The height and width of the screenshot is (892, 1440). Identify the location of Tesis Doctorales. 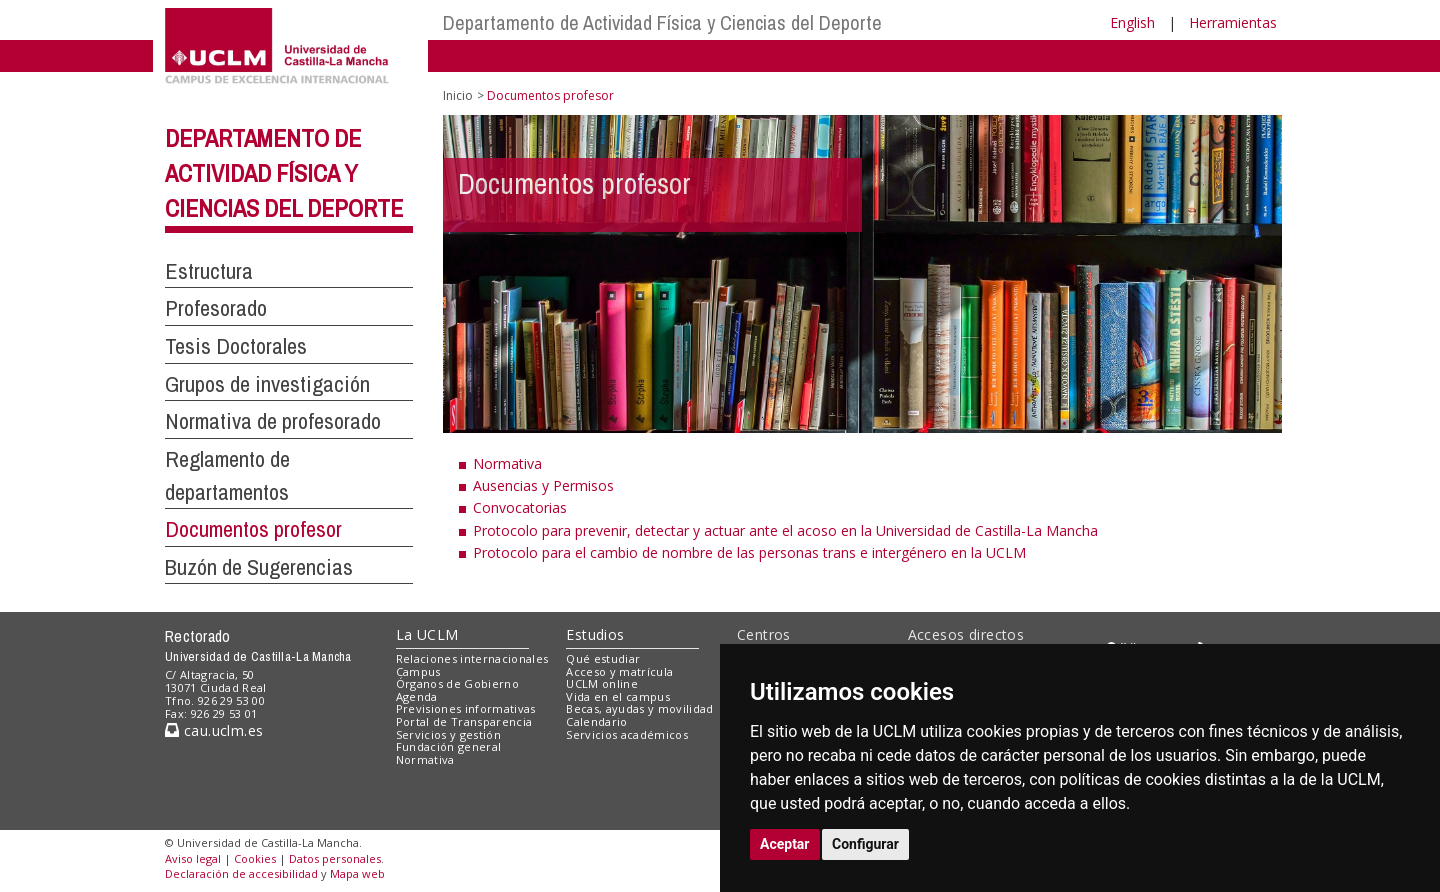
(236, 346).